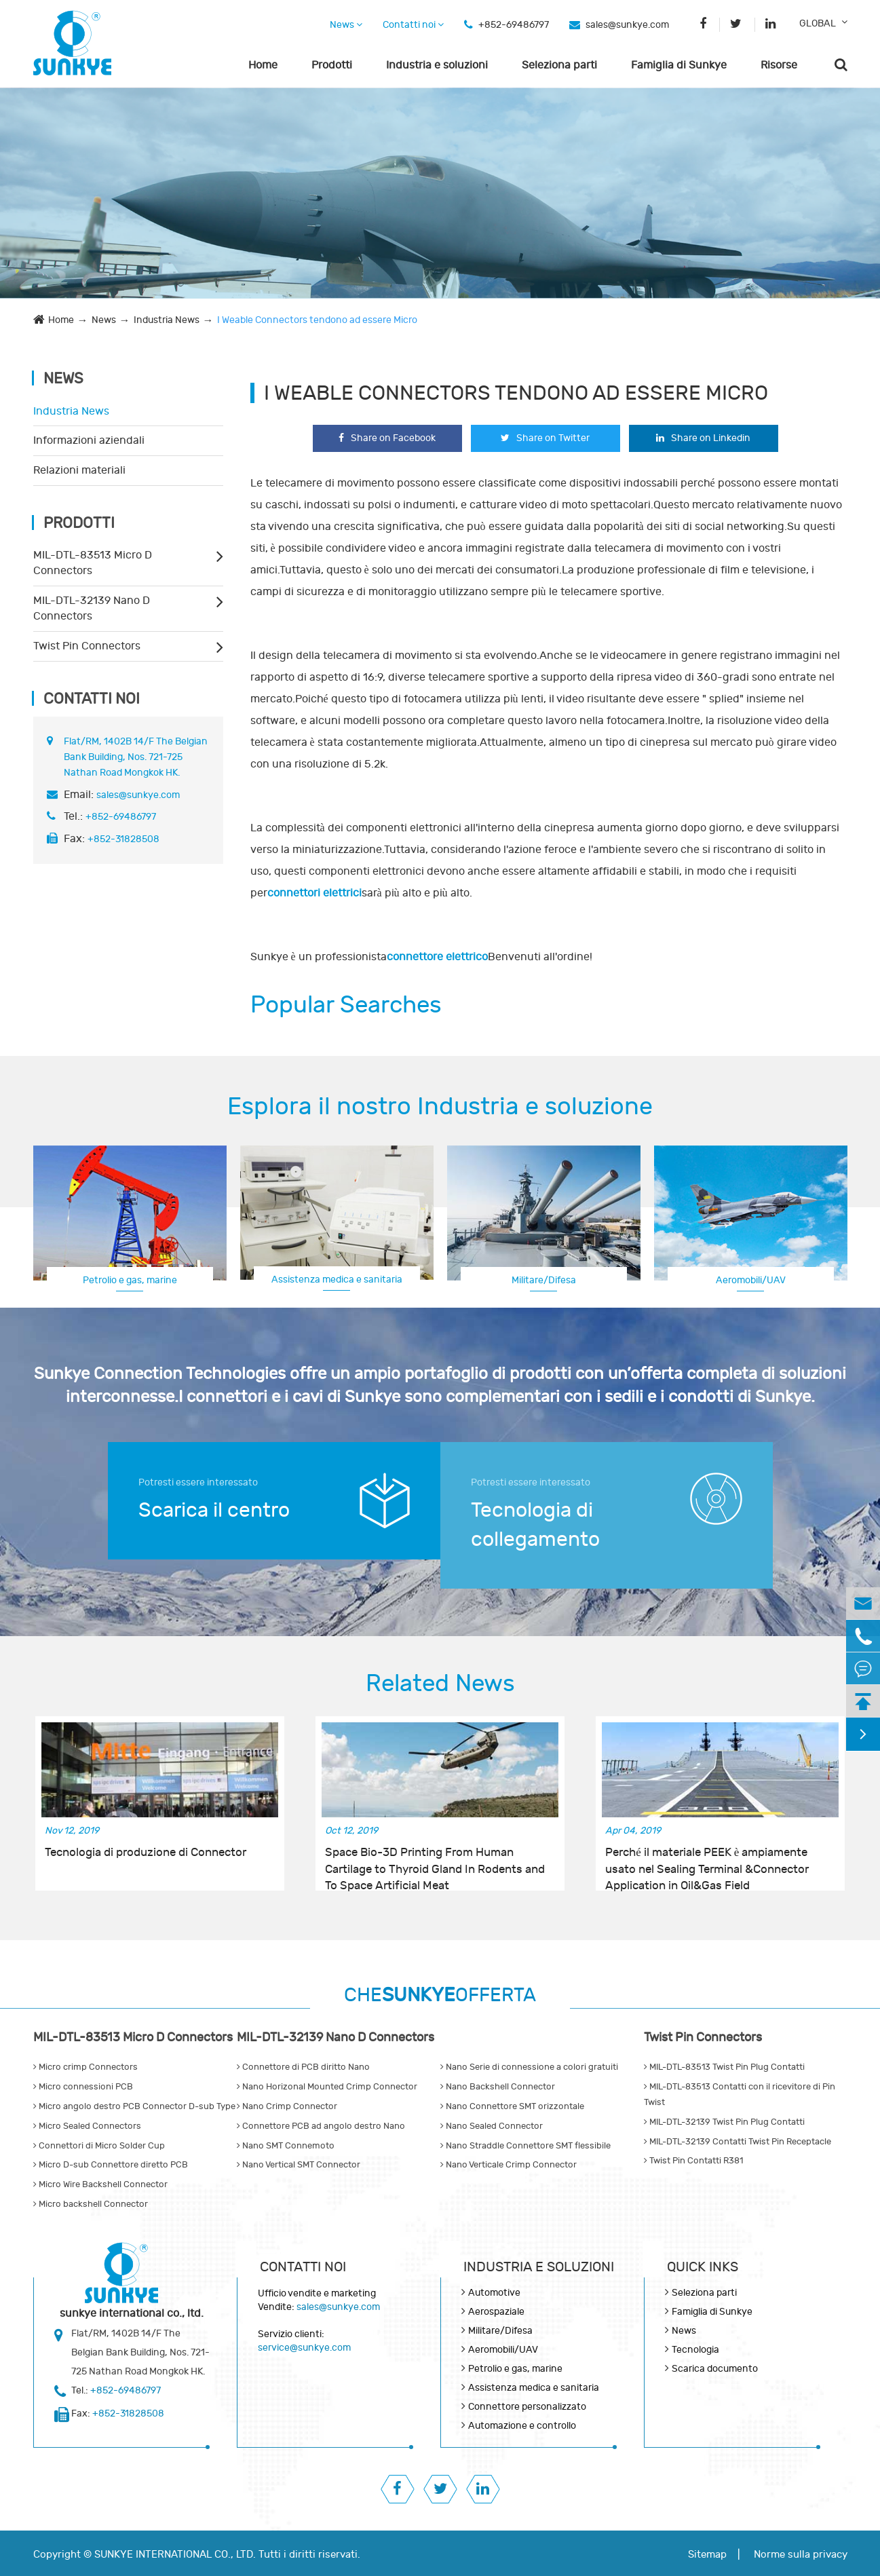 The height and width of the screenshot is (2576, 880). Describe the element at coordinates (545, 438) in the screenshot. I see `Share on Twitter` at that location.